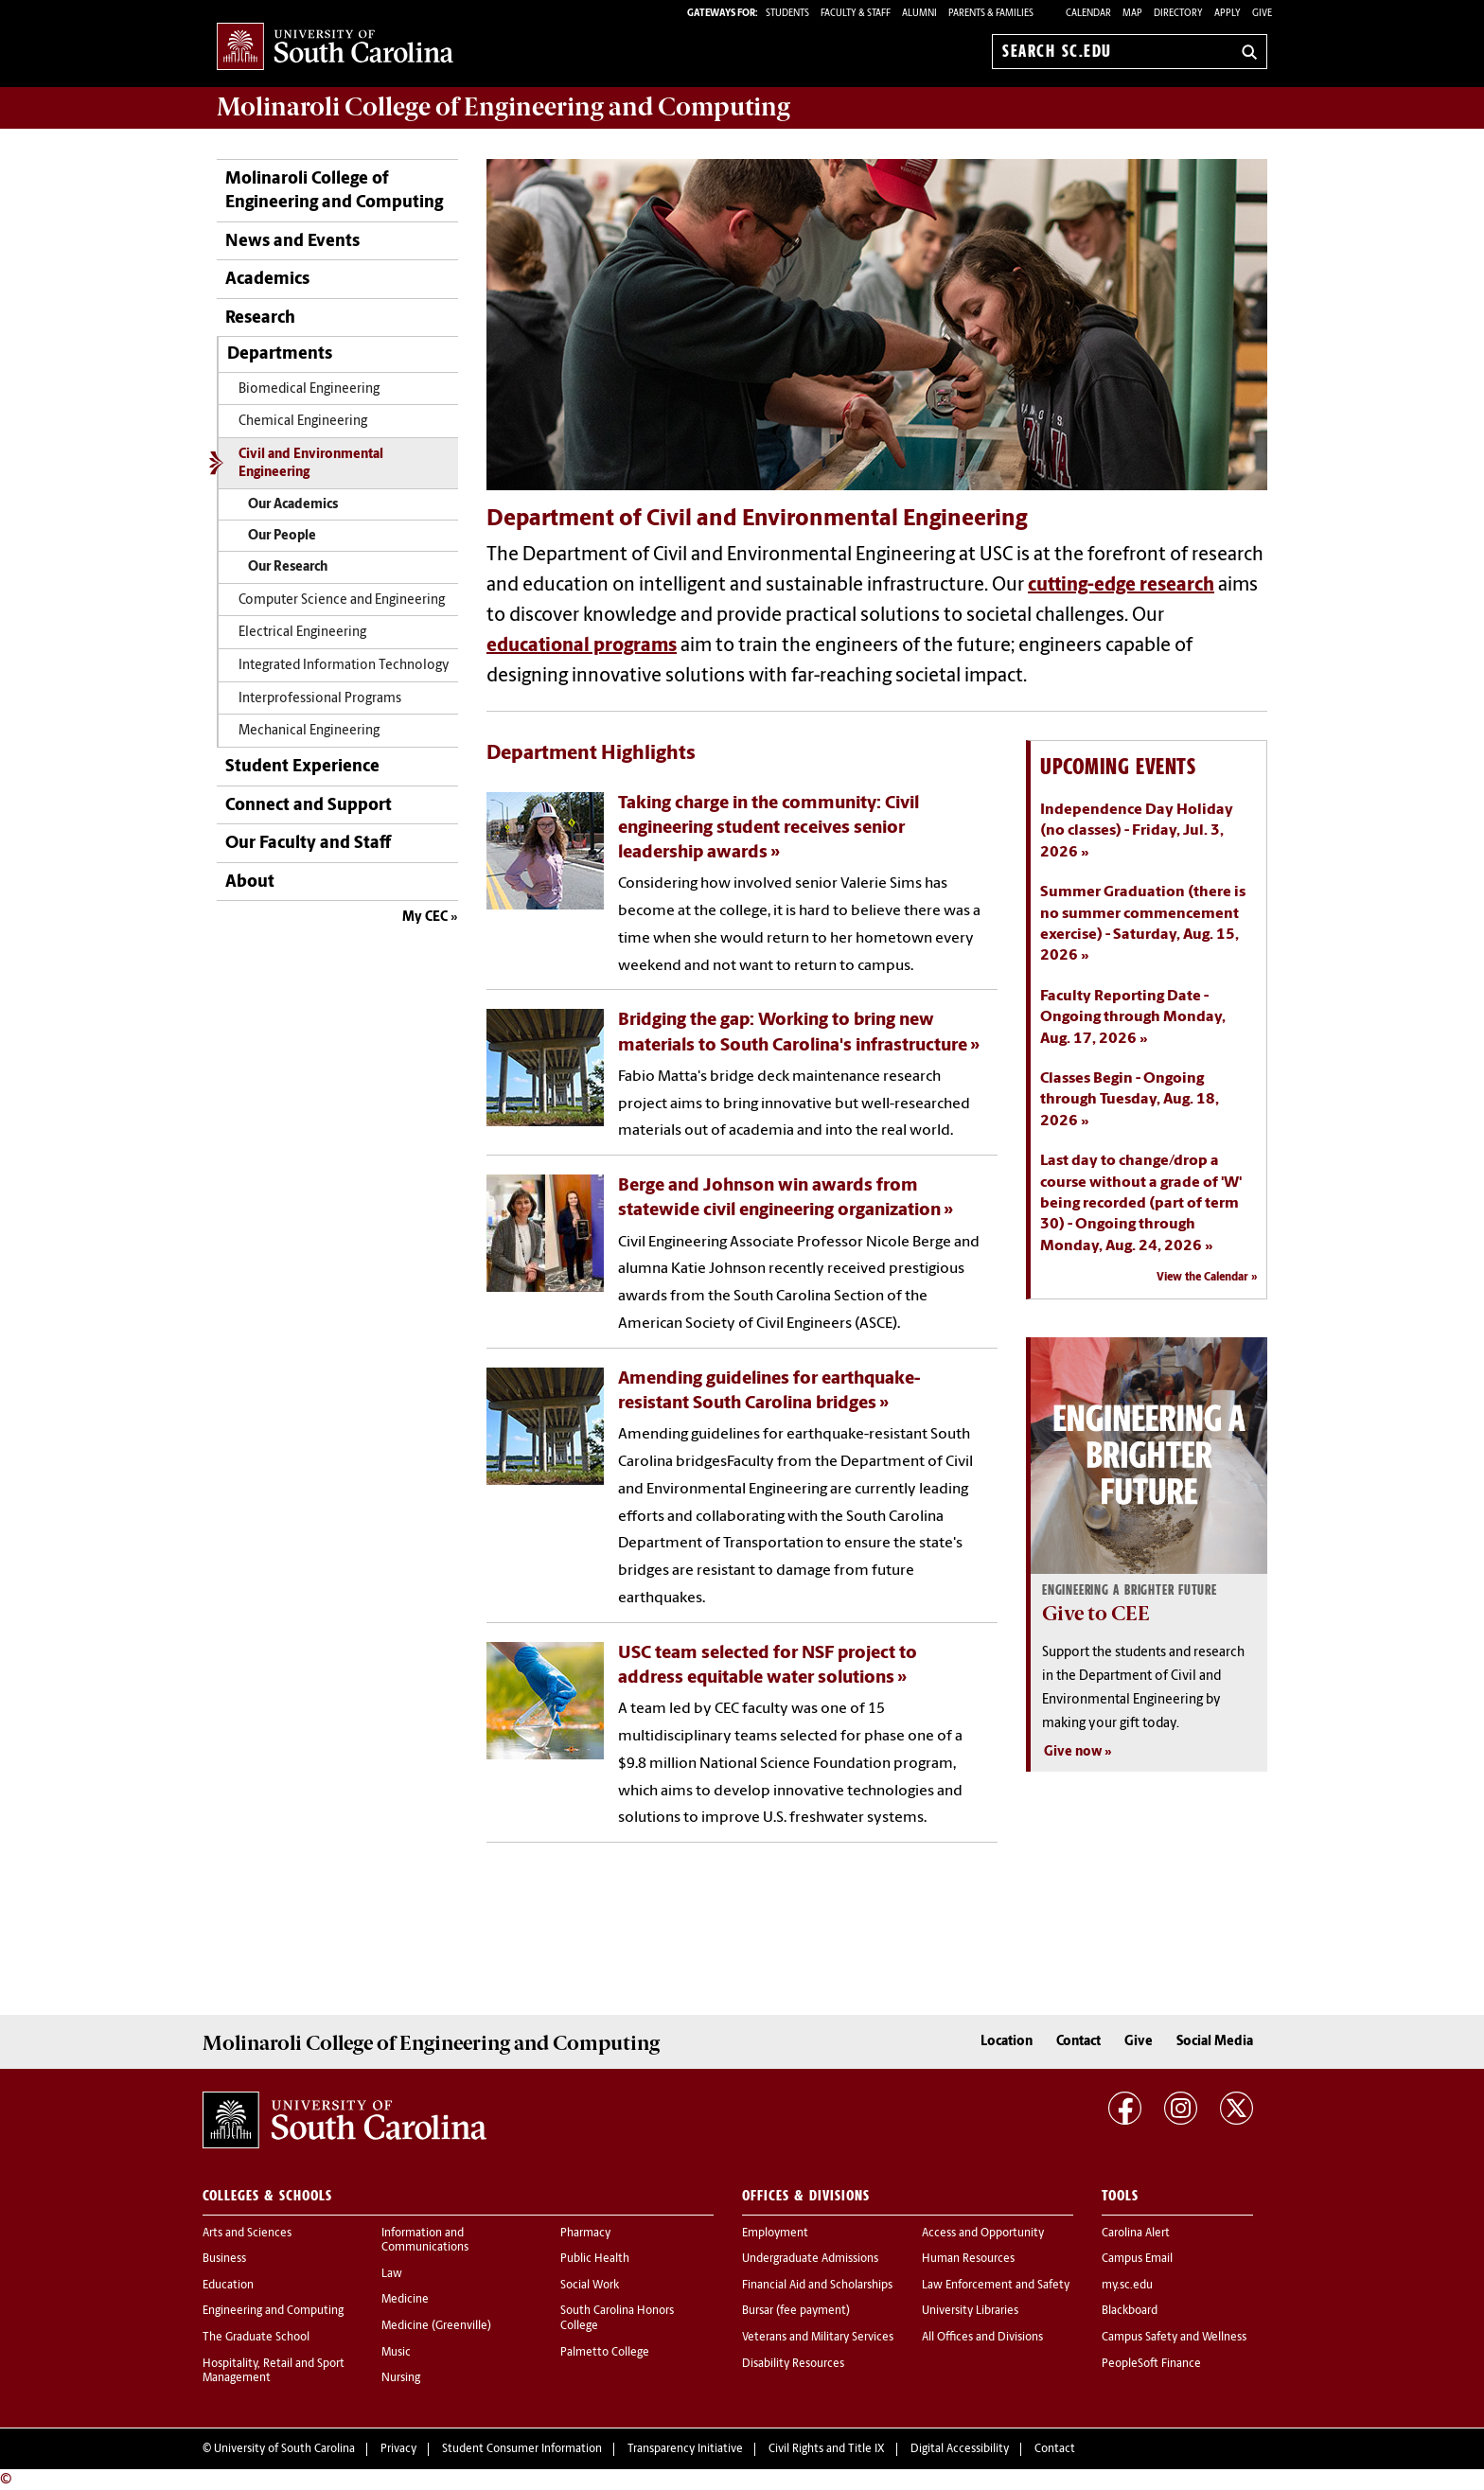 The height and width of the screenshot is (2490, 1484). What do you see at coordinates (309, 389) in the screenshot?
I see `Biomedical Engineering` at bounding box center [309, 389].